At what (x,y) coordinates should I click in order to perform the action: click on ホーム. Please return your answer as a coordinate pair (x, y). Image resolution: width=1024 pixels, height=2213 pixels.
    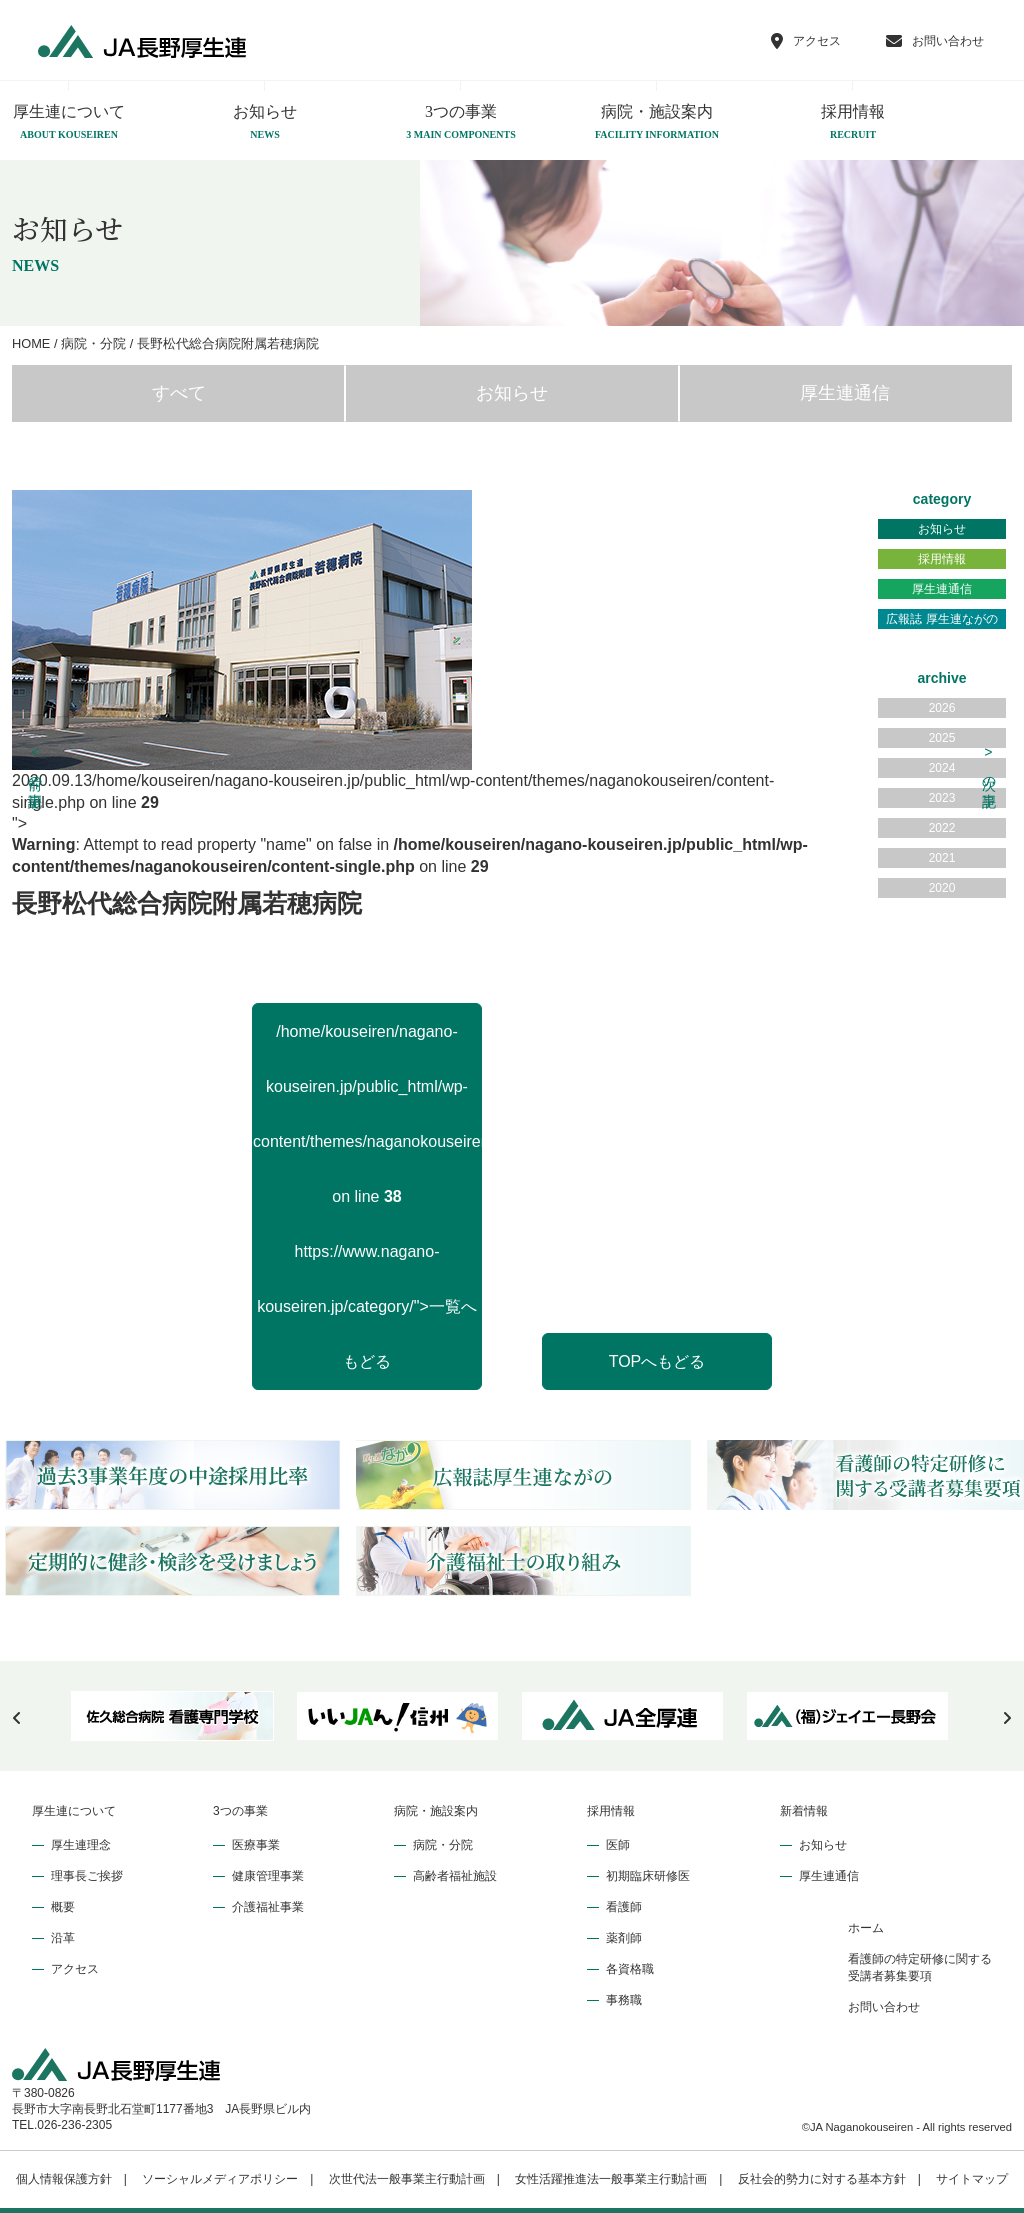
    Looking at the image, I should click on (866, 1928).